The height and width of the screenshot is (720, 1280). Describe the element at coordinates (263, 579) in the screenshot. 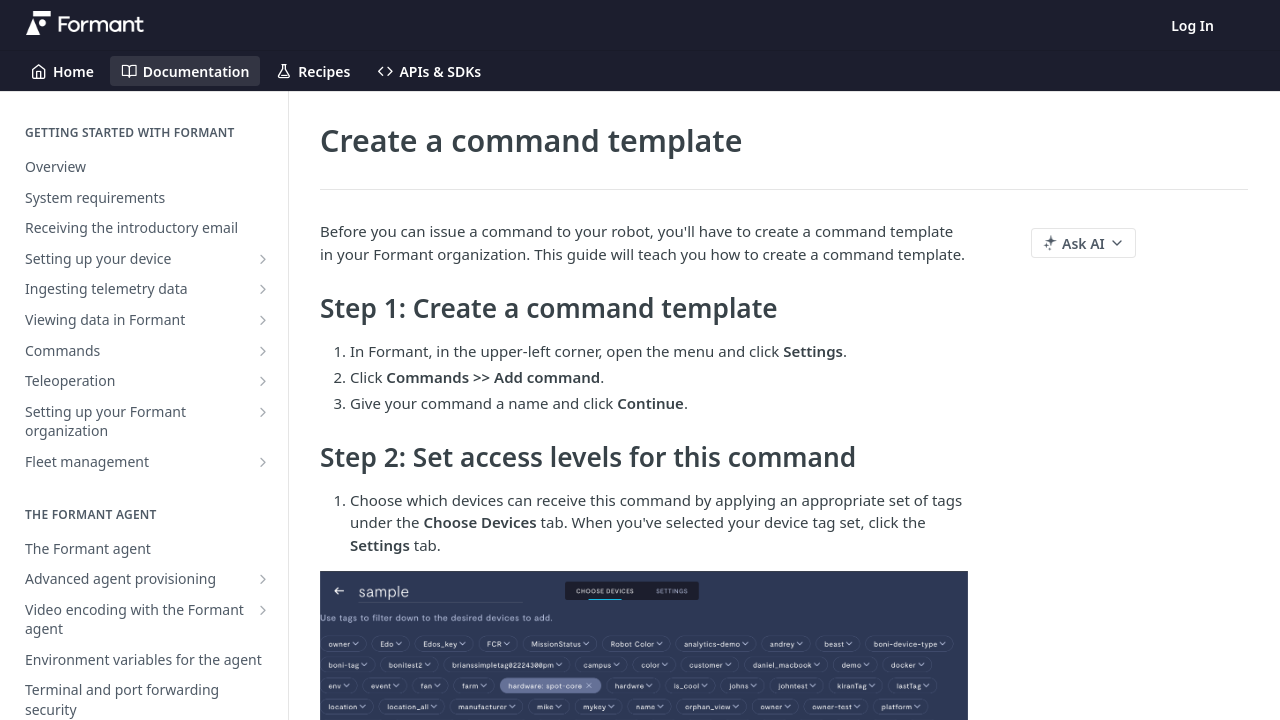

I see `[Show subpages for Advanced agent provisioning]` at that location.